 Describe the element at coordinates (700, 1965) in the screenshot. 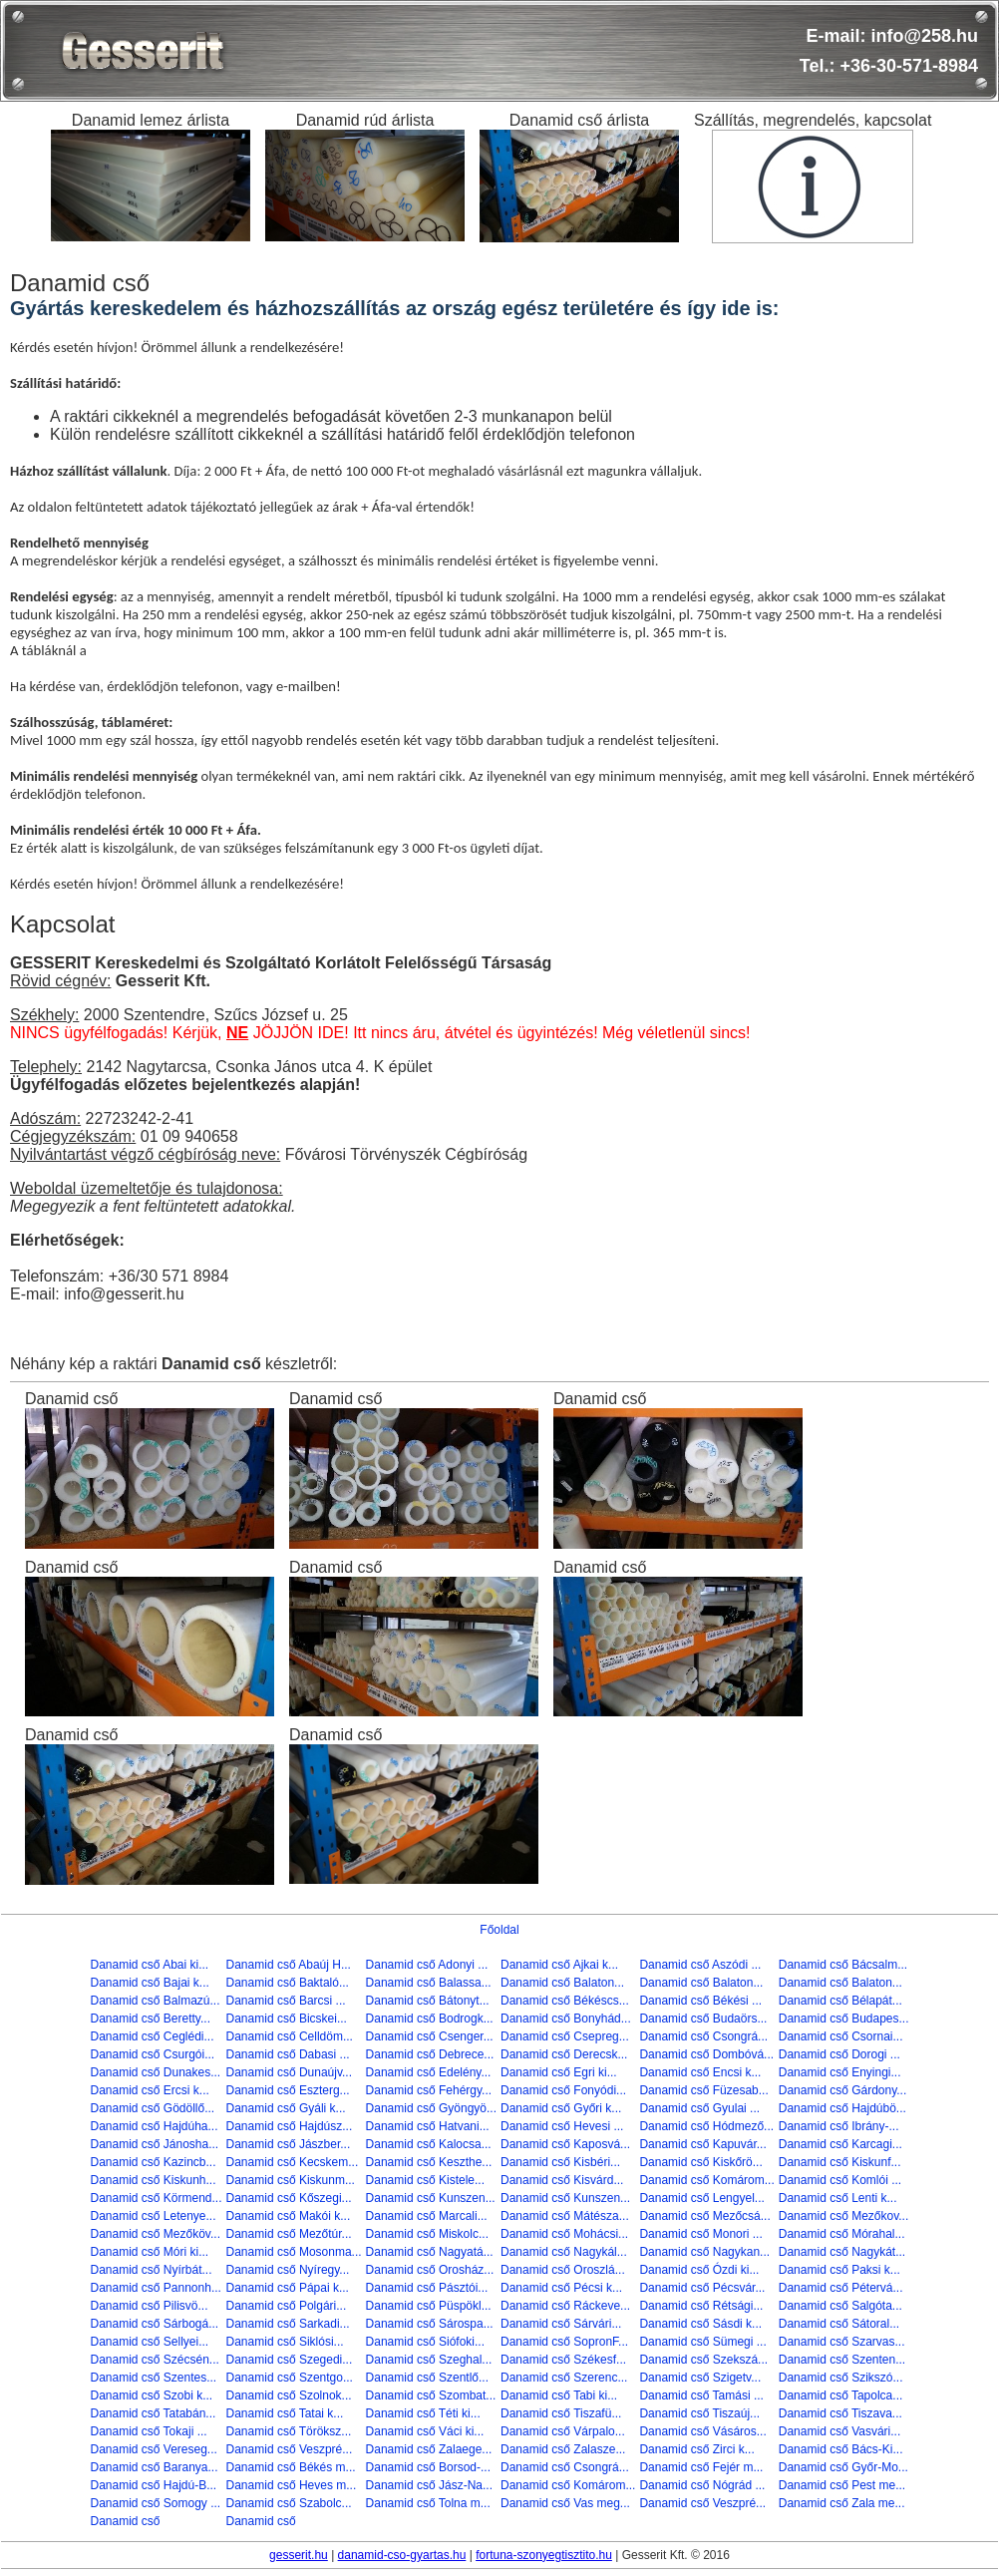

I see `Danamid cső Aszódi ...` at that location.